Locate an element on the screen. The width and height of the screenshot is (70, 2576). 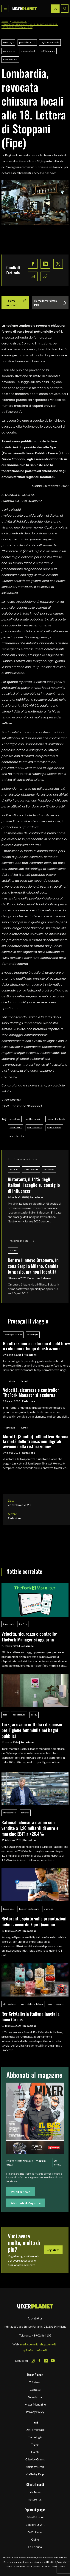
Vai all'articolo is located at coordinates (20, 2192).